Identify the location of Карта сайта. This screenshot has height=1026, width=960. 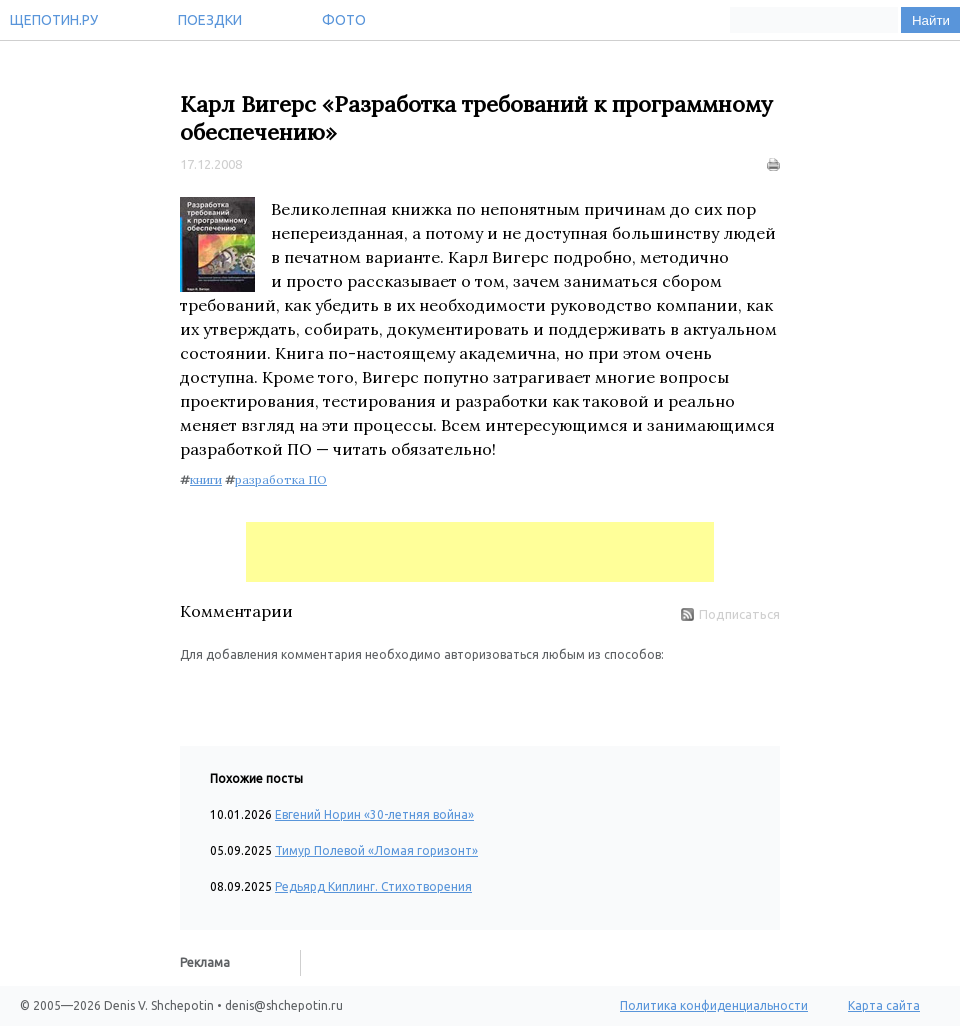
(884, 1005).